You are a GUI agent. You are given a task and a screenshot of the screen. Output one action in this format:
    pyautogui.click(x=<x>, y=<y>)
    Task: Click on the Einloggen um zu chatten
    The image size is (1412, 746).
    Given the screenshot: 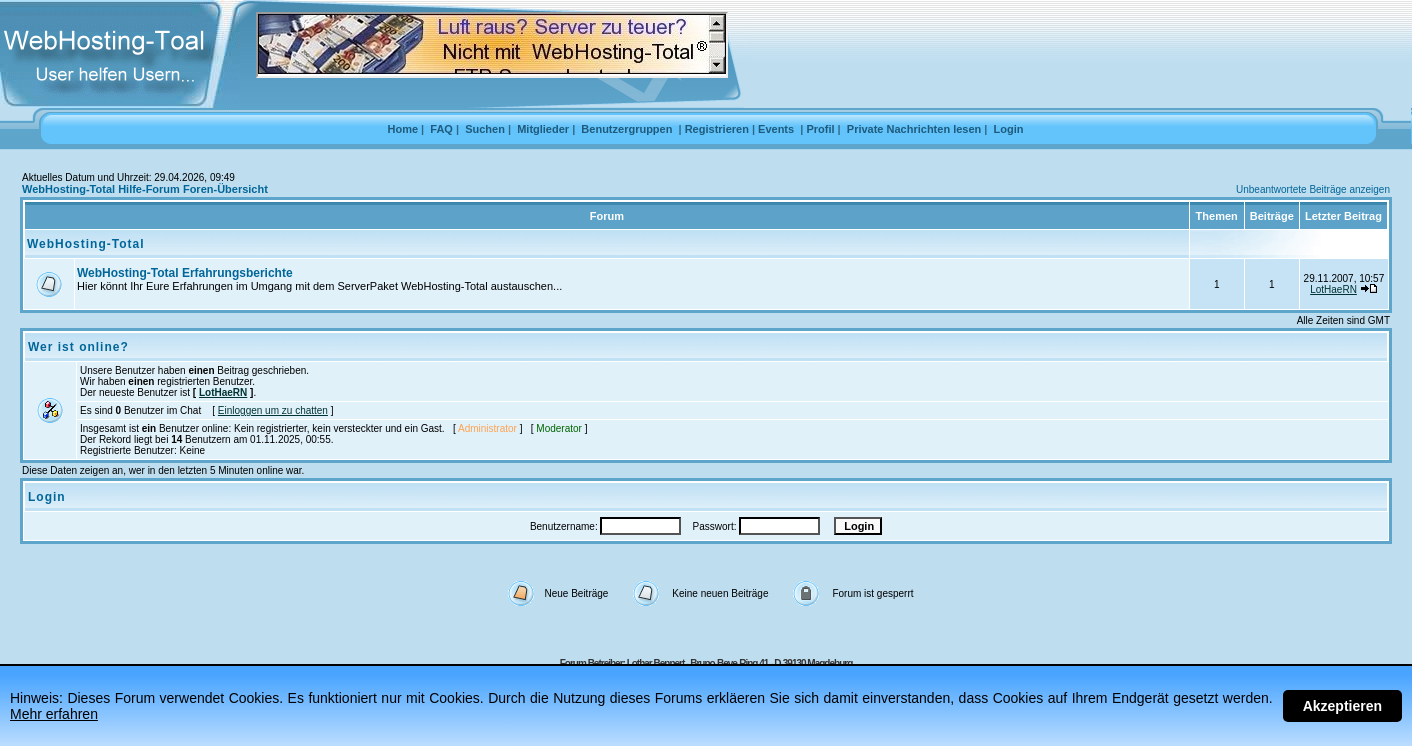 What is the action you would take?
    pyautogui.click(x=273, y=410)
    